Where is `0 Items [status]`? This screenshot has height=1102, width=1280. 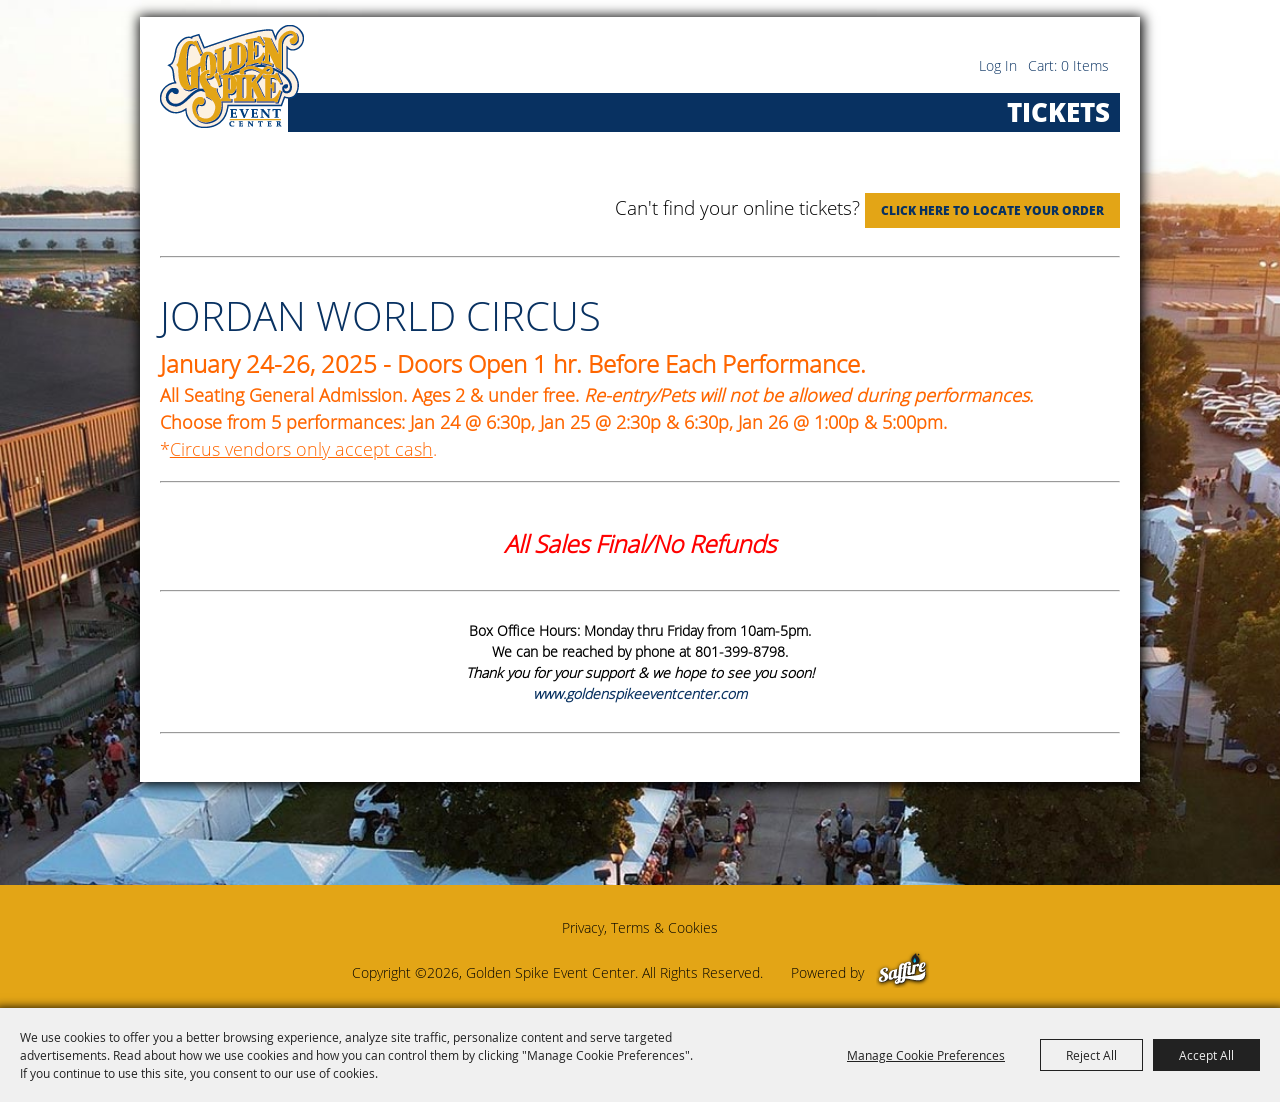
0 Items [status] is located at coordinates (1085, 65).